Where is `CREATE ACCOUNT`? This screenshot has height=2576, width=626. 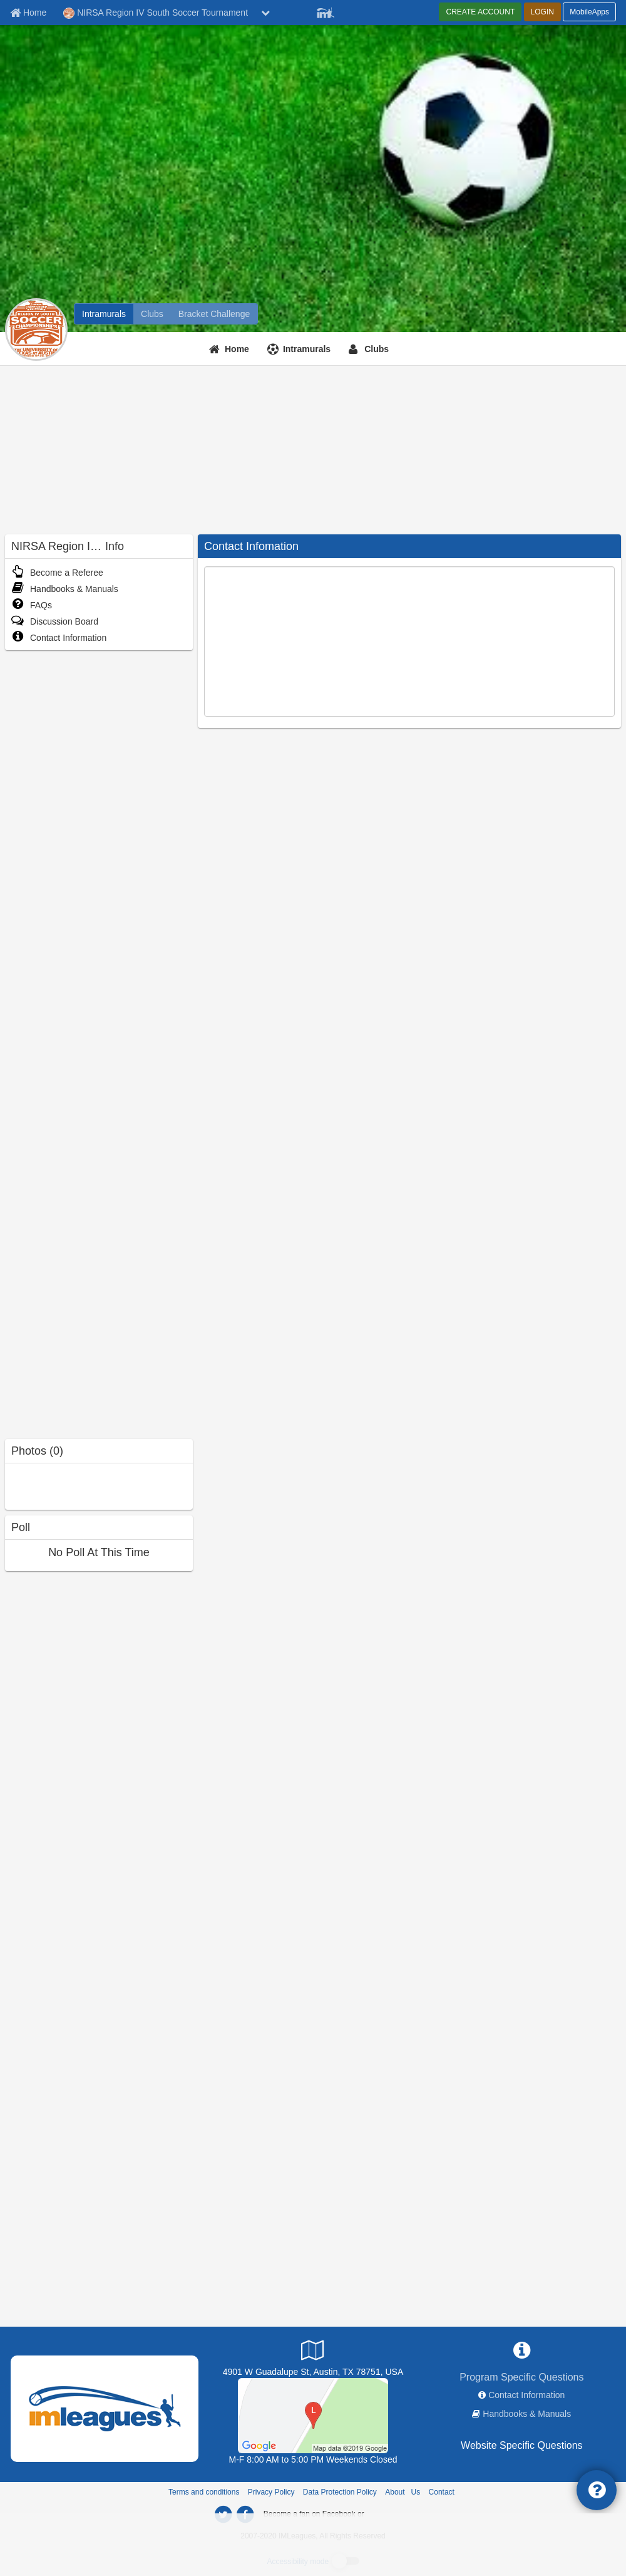 CREATE ACCOUNT is located at coordinates (480, 12).